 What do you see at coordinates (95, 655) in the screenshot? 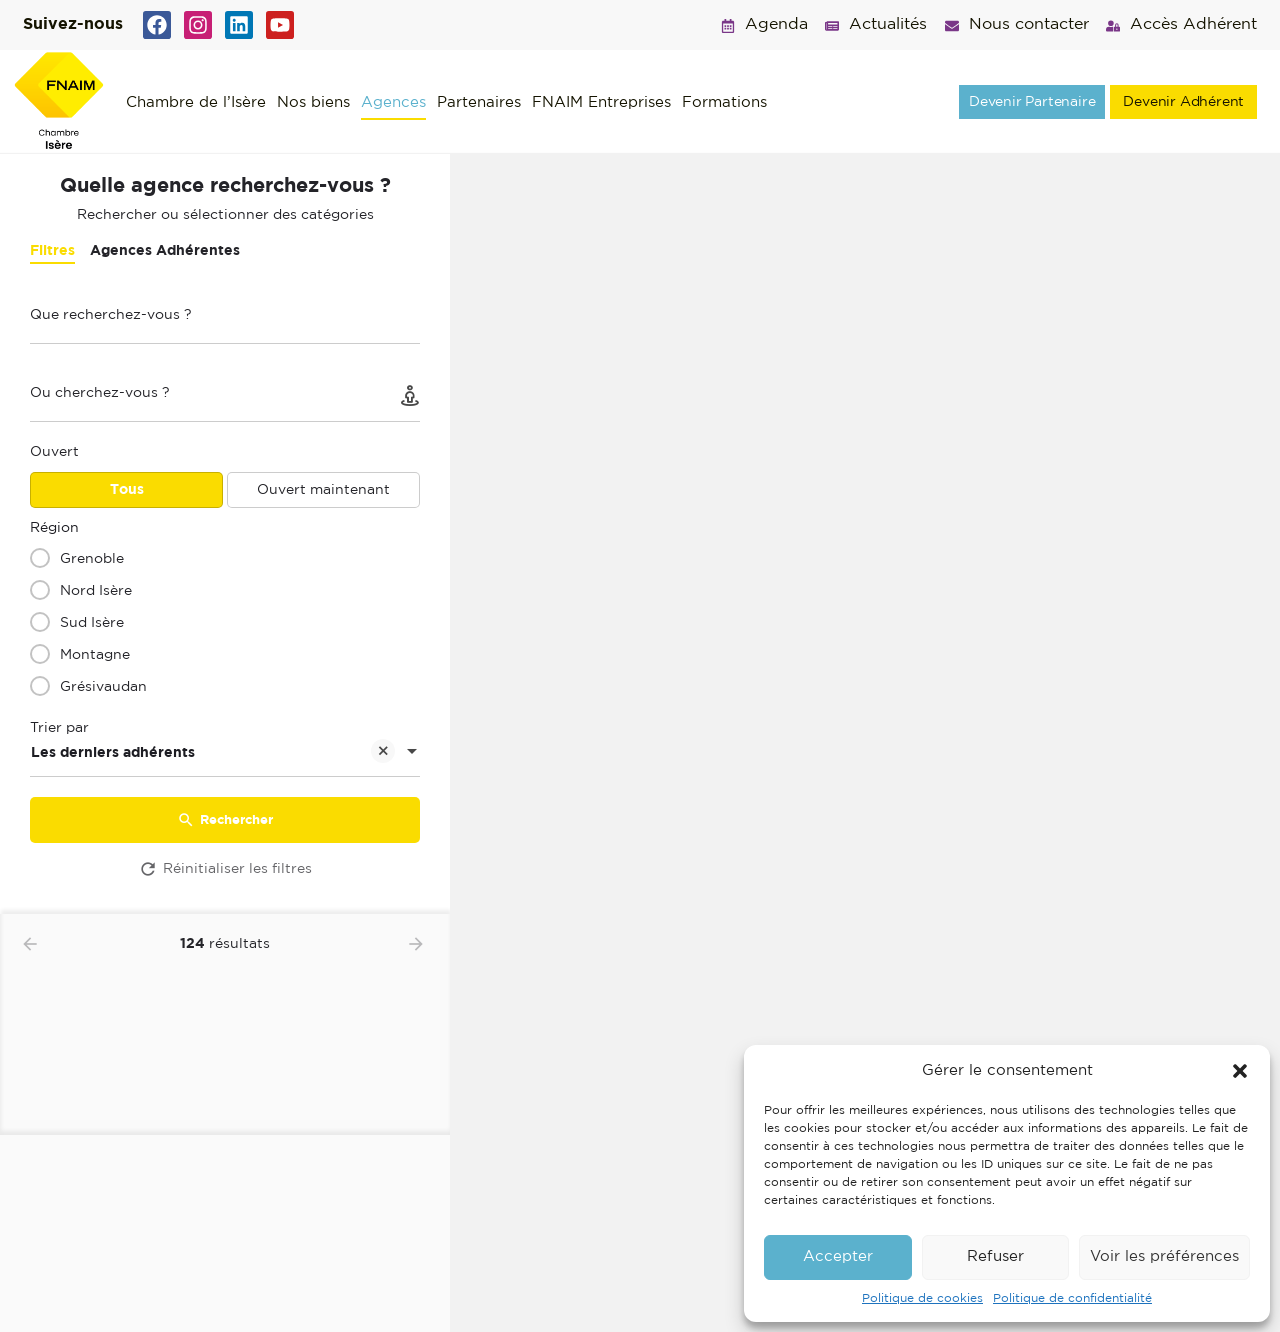
I see `Montagne` at bounding box center [95, 655].